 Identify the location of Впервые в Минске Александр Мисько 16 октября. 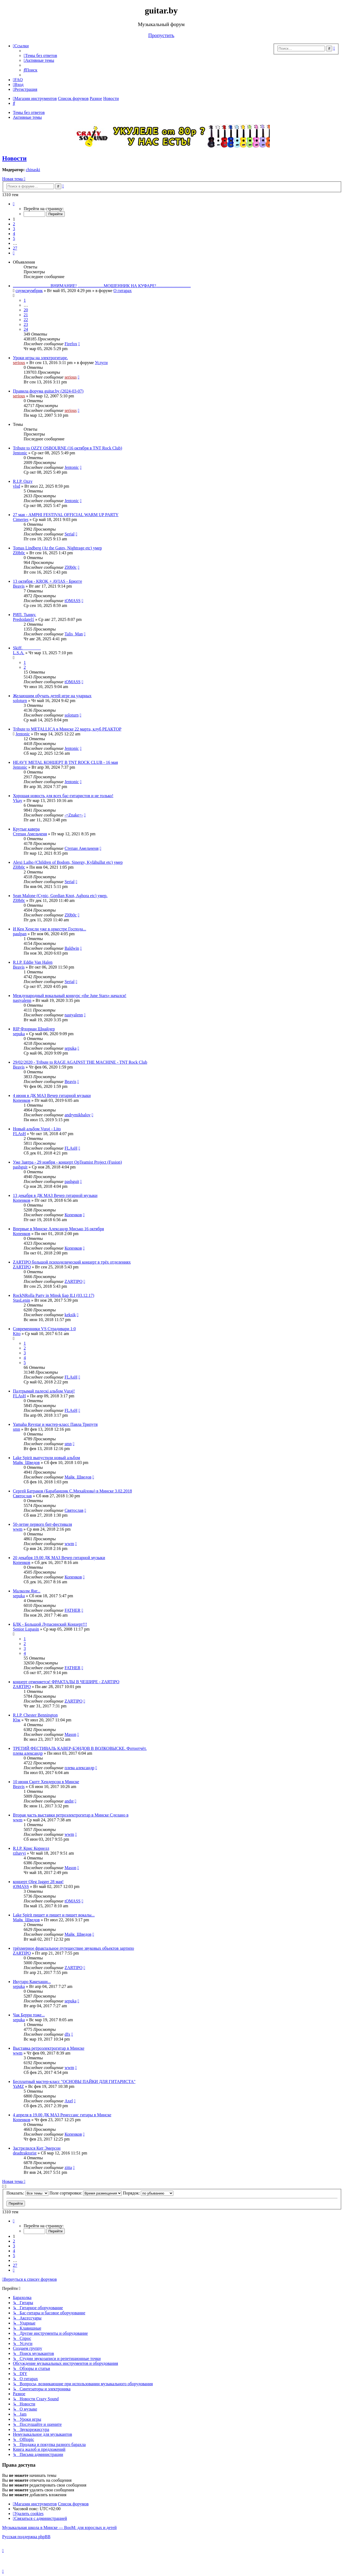
(58, 1228).